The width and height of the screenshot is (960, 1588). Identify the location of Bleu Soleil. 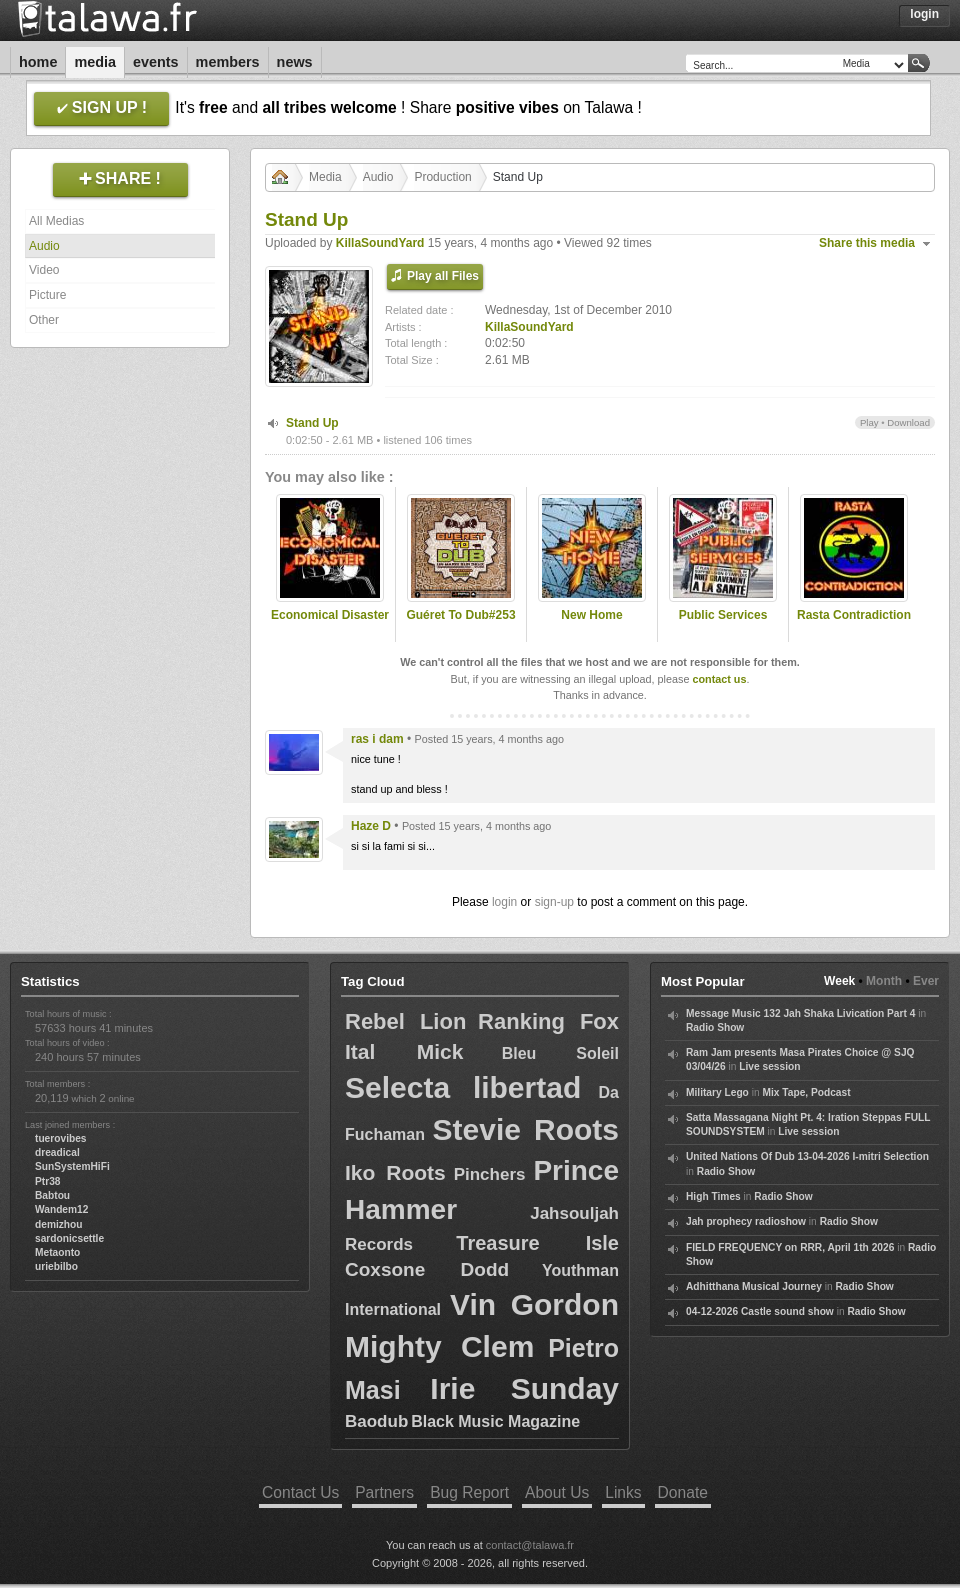
(560, 1053).